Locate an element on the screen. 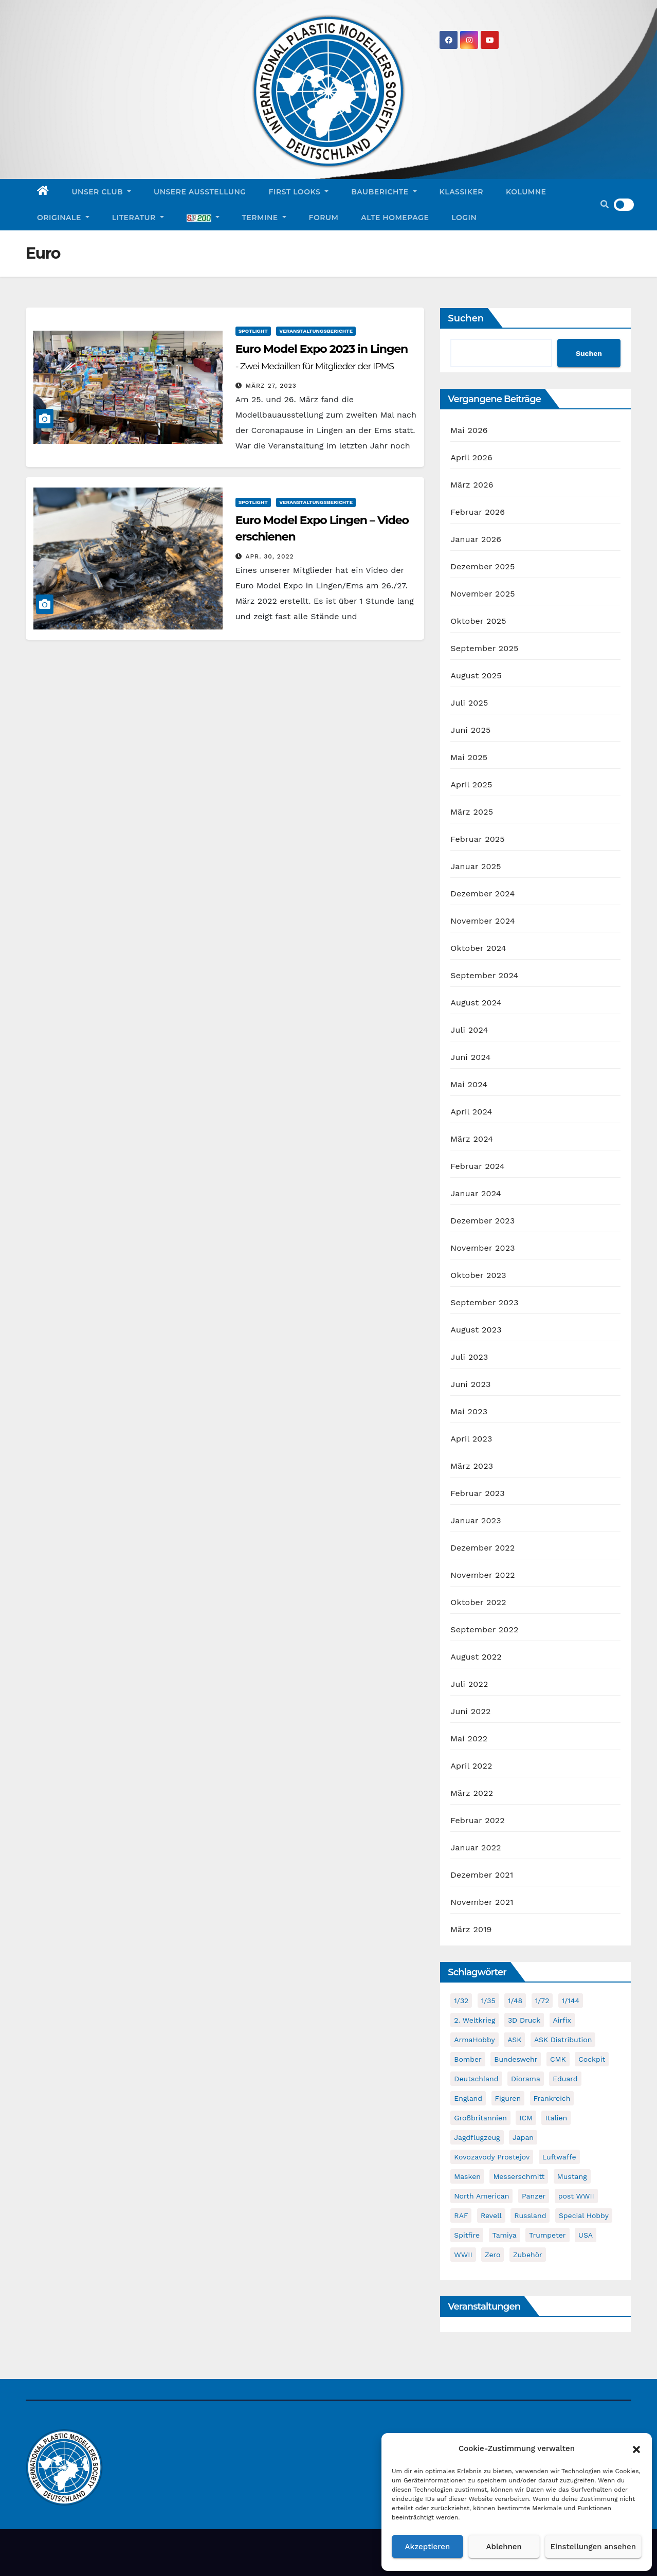  Februar 2026 is located at coordinates (477, 512).